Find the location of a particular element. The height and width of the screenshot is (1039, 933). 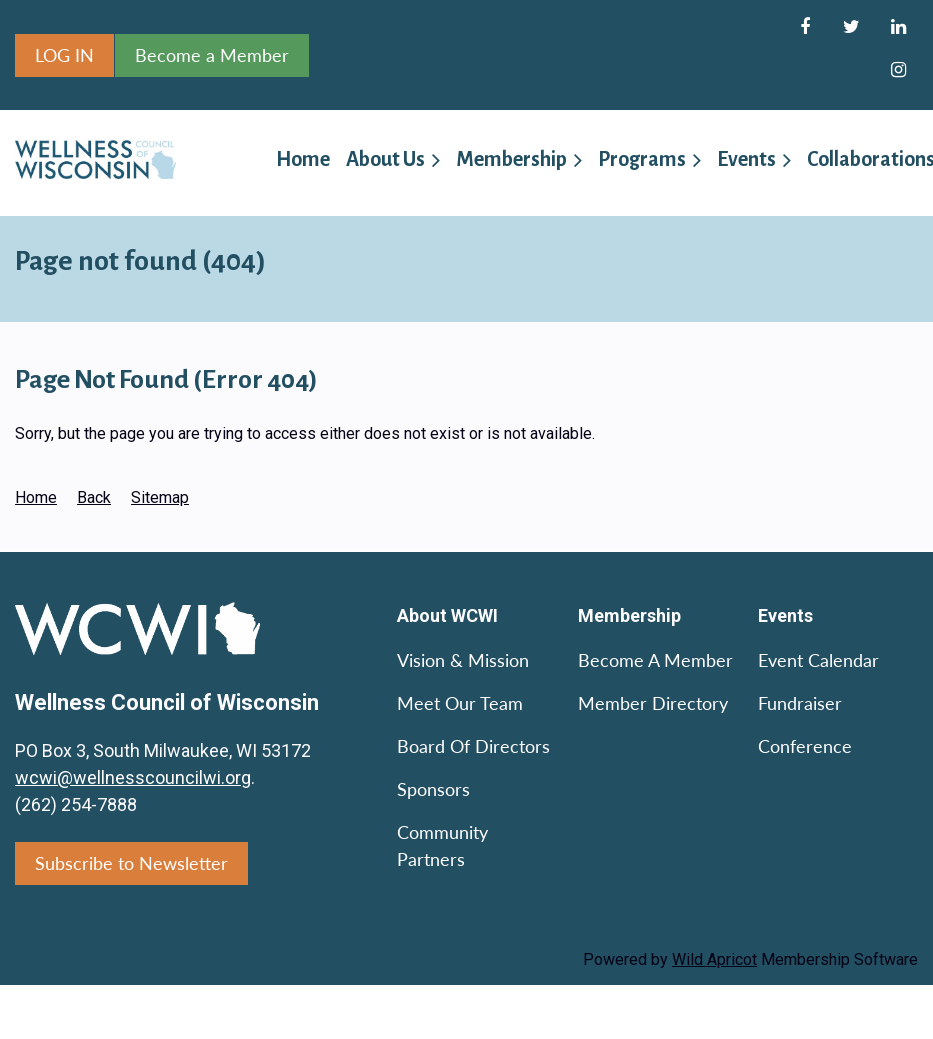

Vision & Mission is located at coordinates (463, 660).